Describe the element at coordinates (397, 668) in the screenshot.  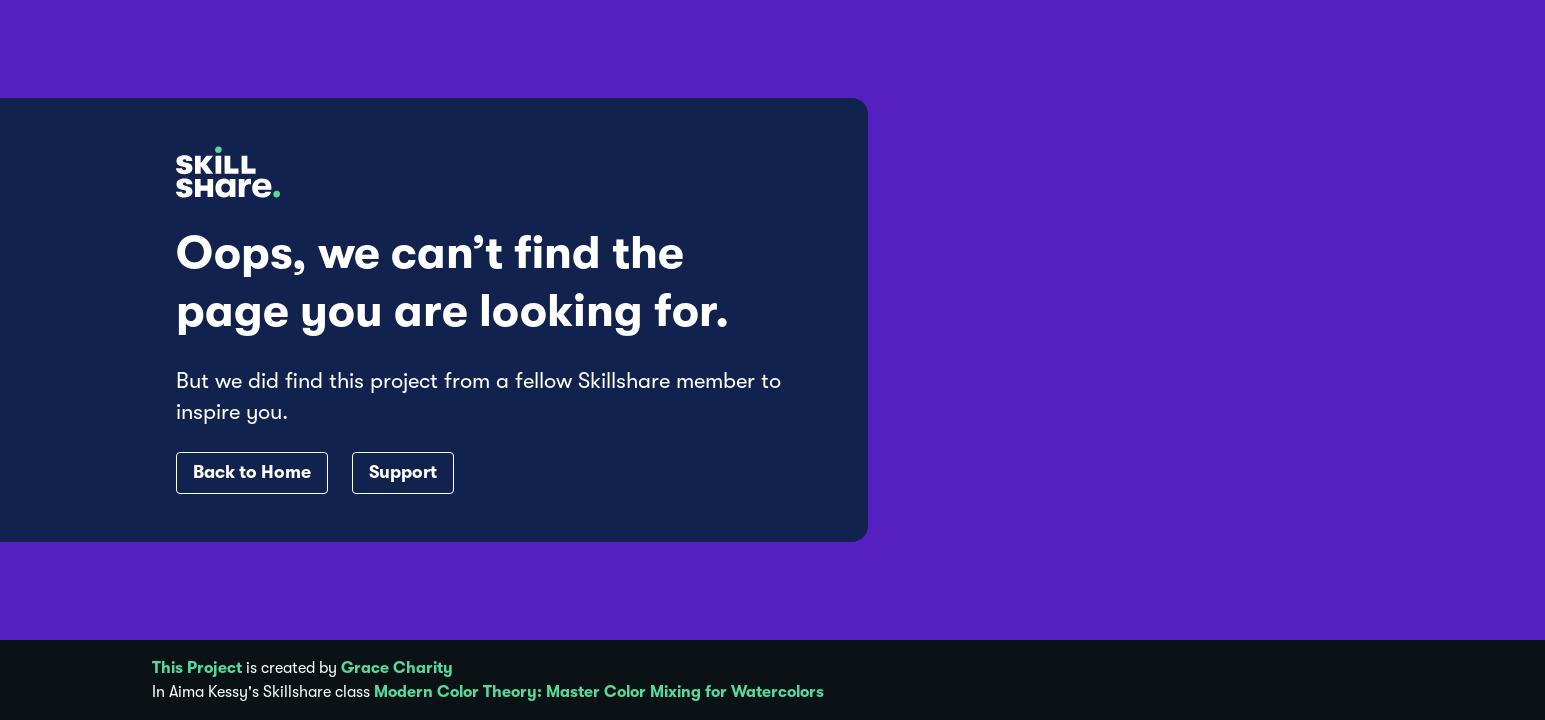
I see `Grace Charity` at that location.